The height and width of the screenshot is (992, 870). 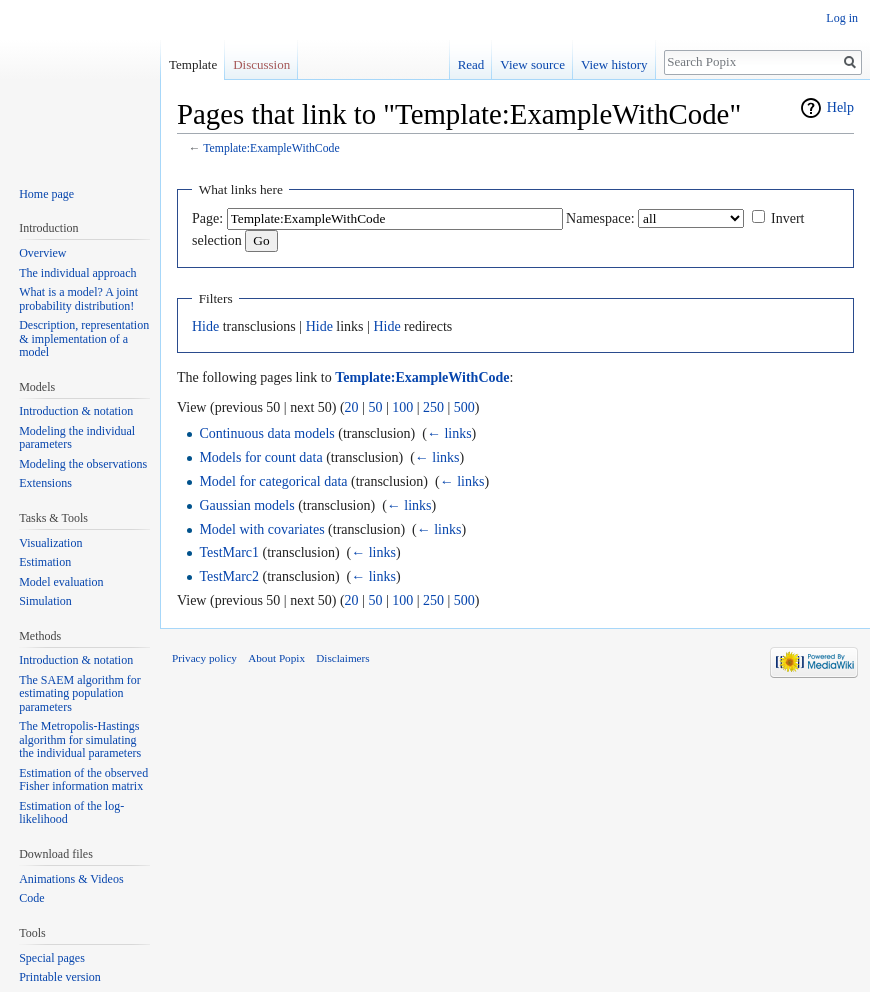 I want to click on Template, so click(x=193, y=64).